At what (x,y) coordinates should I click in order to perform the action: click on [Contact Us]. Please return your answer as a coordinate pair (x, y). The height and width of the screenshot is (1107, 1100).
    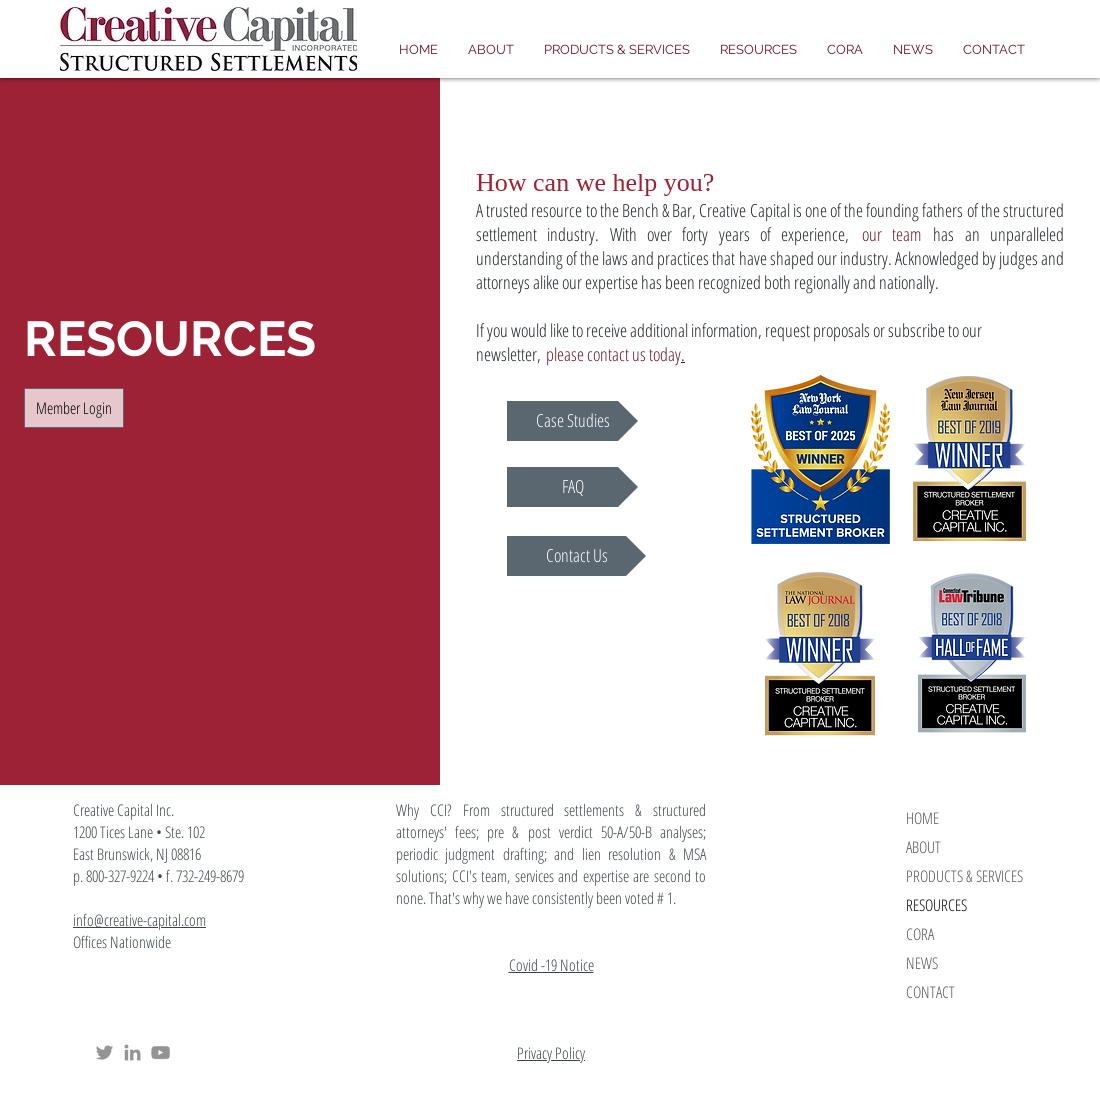
    Looking at the image, I should click on (576, 556).